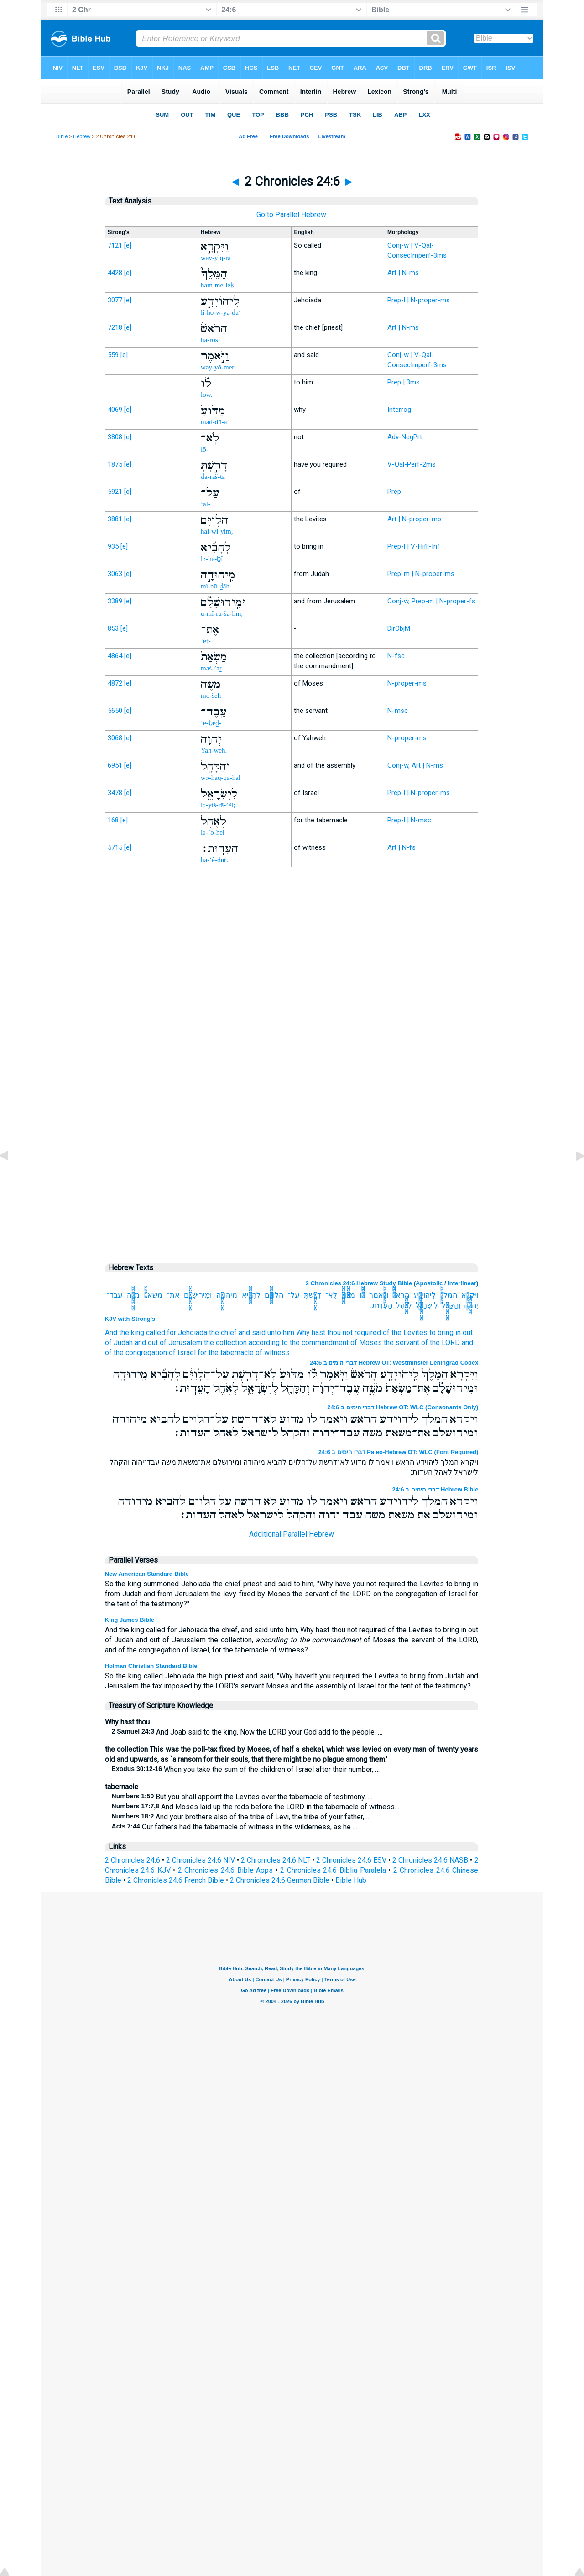 This screenshot has width=584, height=2576. I want to click on lî-hō-w-yā-ḏā‘, so click(221, 312).